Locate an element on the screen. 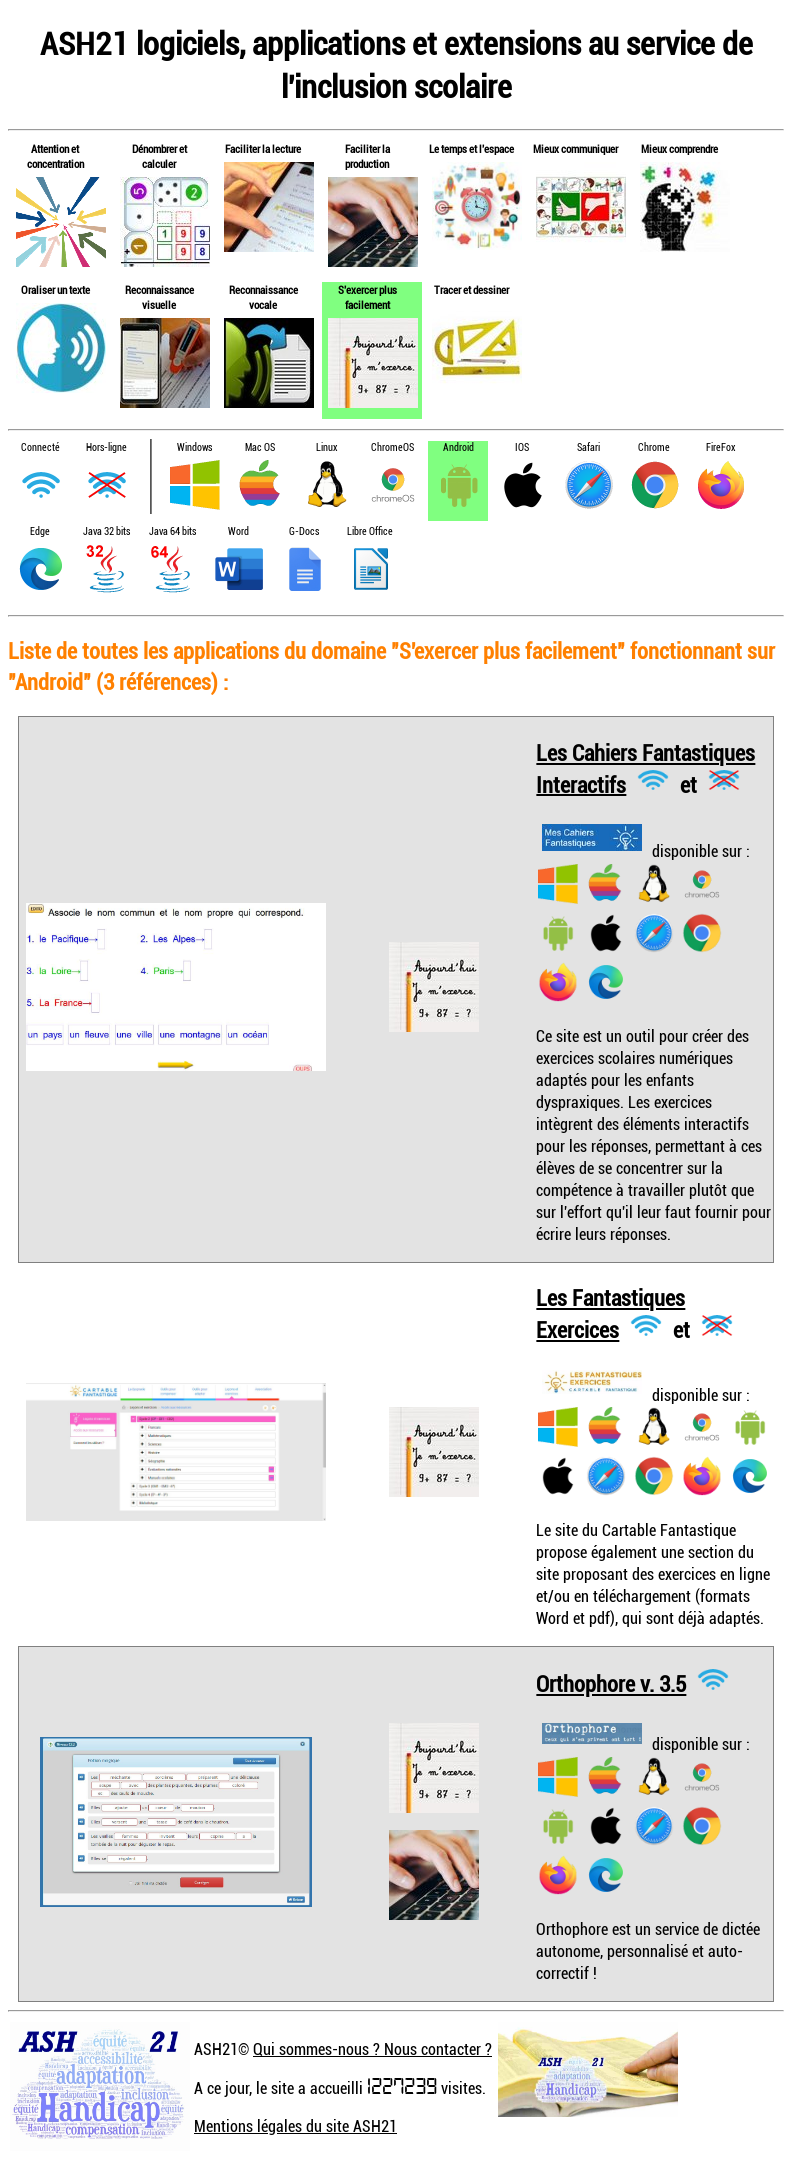 Image resolution: width=792 pixels, height=2166 pixels. Android is located at coordinates (458, 447).